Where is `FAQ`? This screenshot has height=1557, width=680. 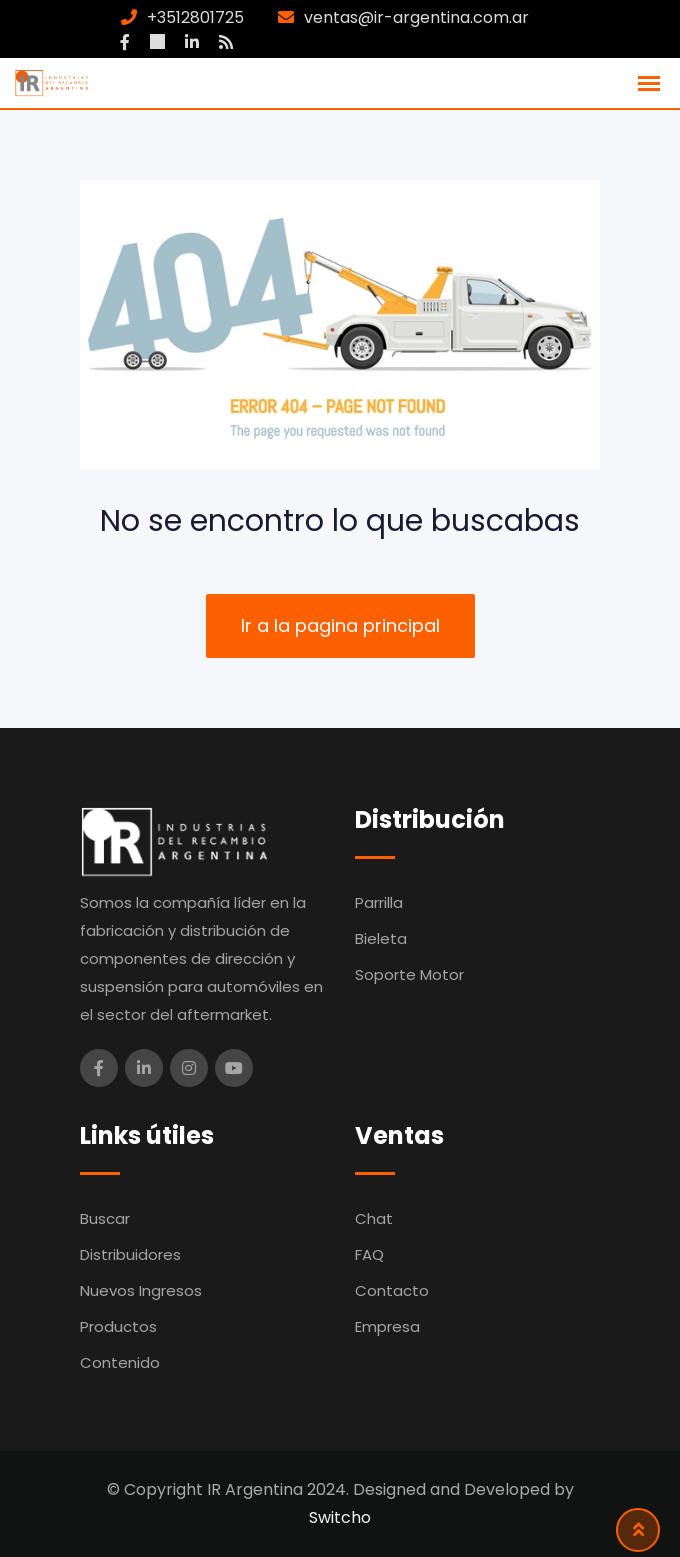 FAQ is located at coordinates (369, 1254).